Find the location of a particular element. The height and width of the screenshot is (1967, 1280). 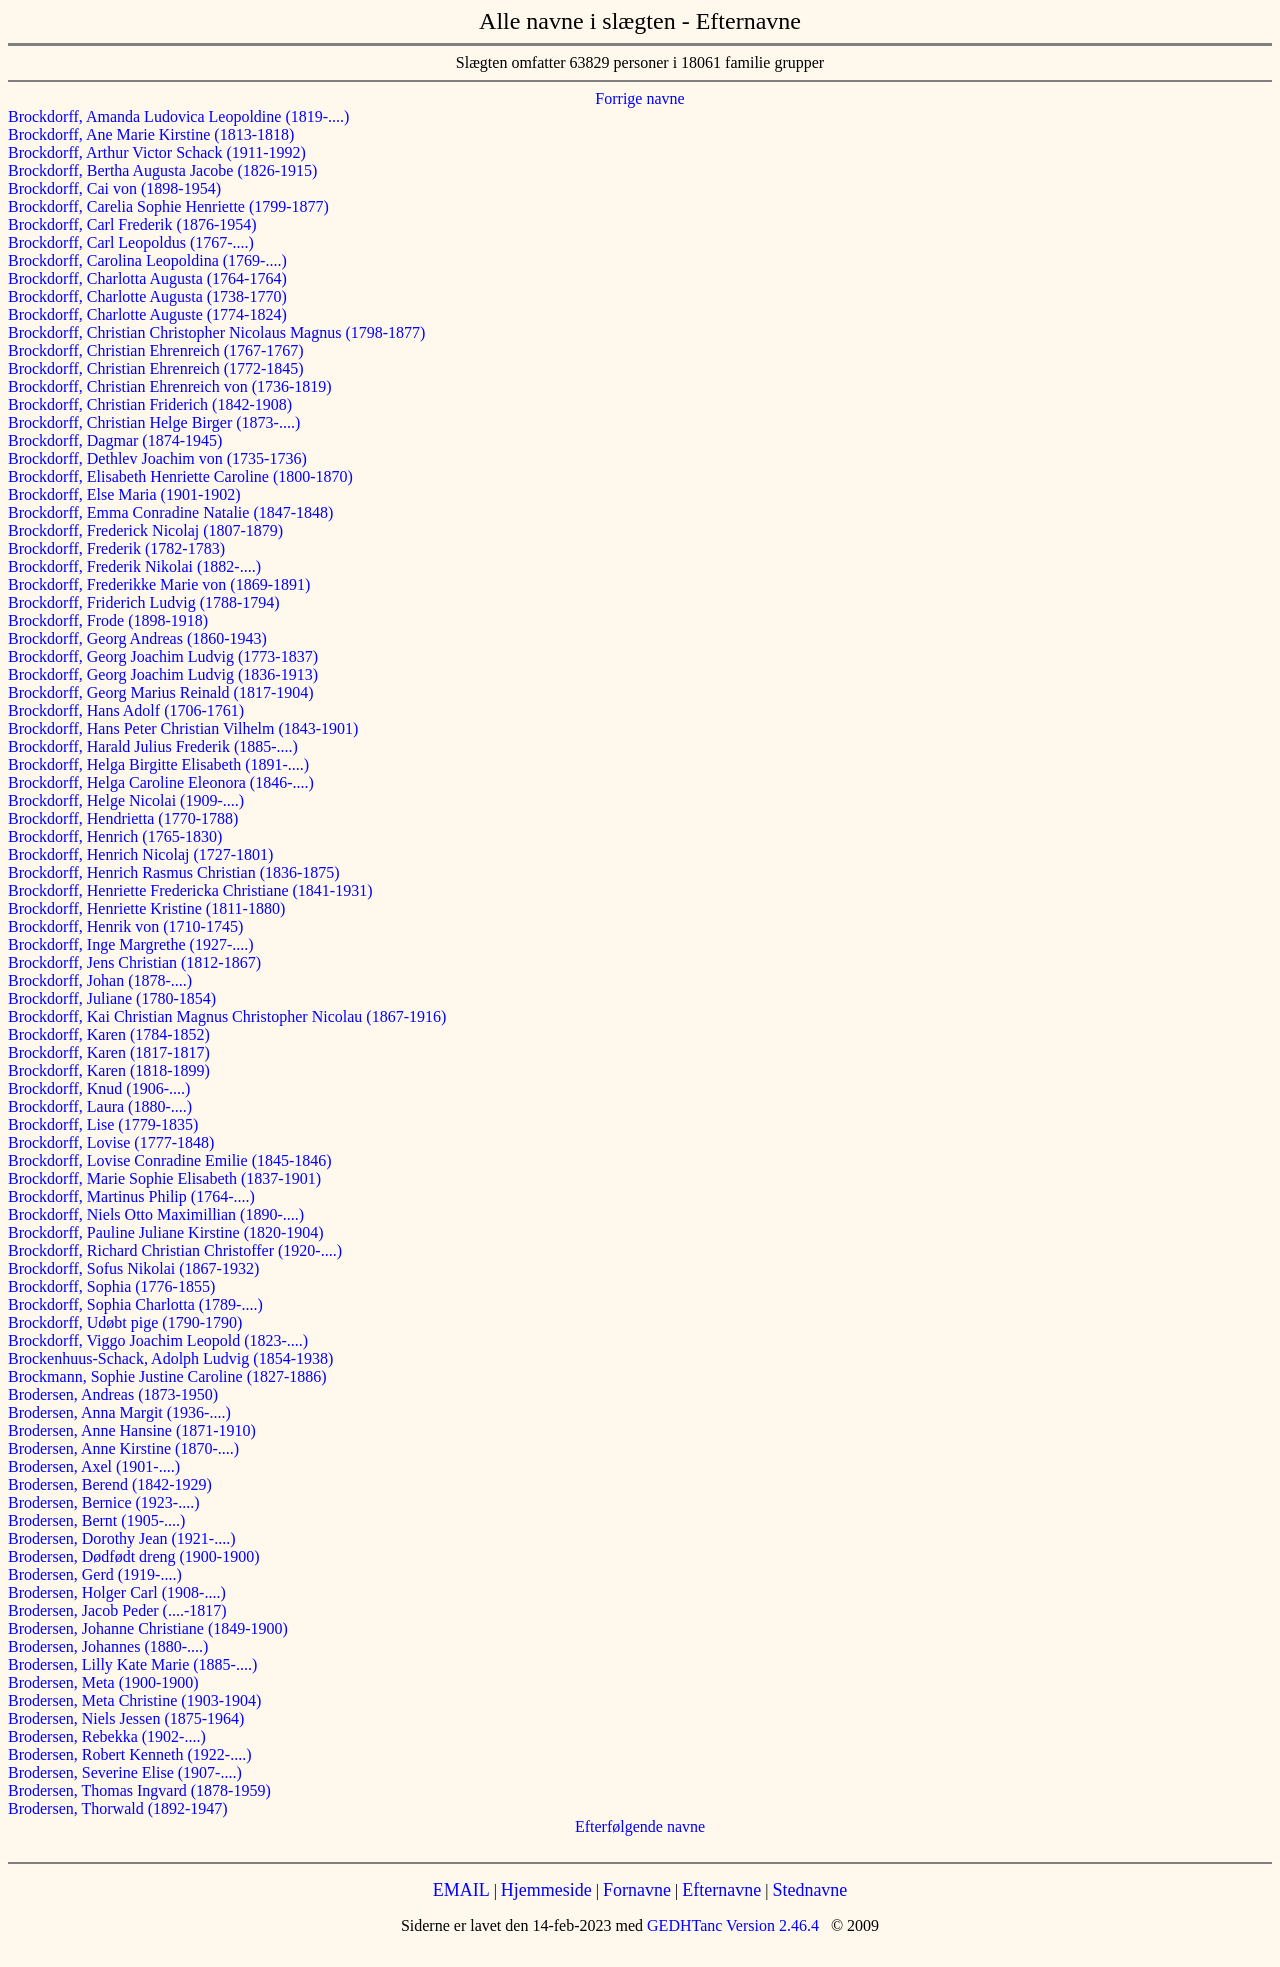

Brockdorff, Martinus Philip (1764-....) is located at coordinates (131, 1196).